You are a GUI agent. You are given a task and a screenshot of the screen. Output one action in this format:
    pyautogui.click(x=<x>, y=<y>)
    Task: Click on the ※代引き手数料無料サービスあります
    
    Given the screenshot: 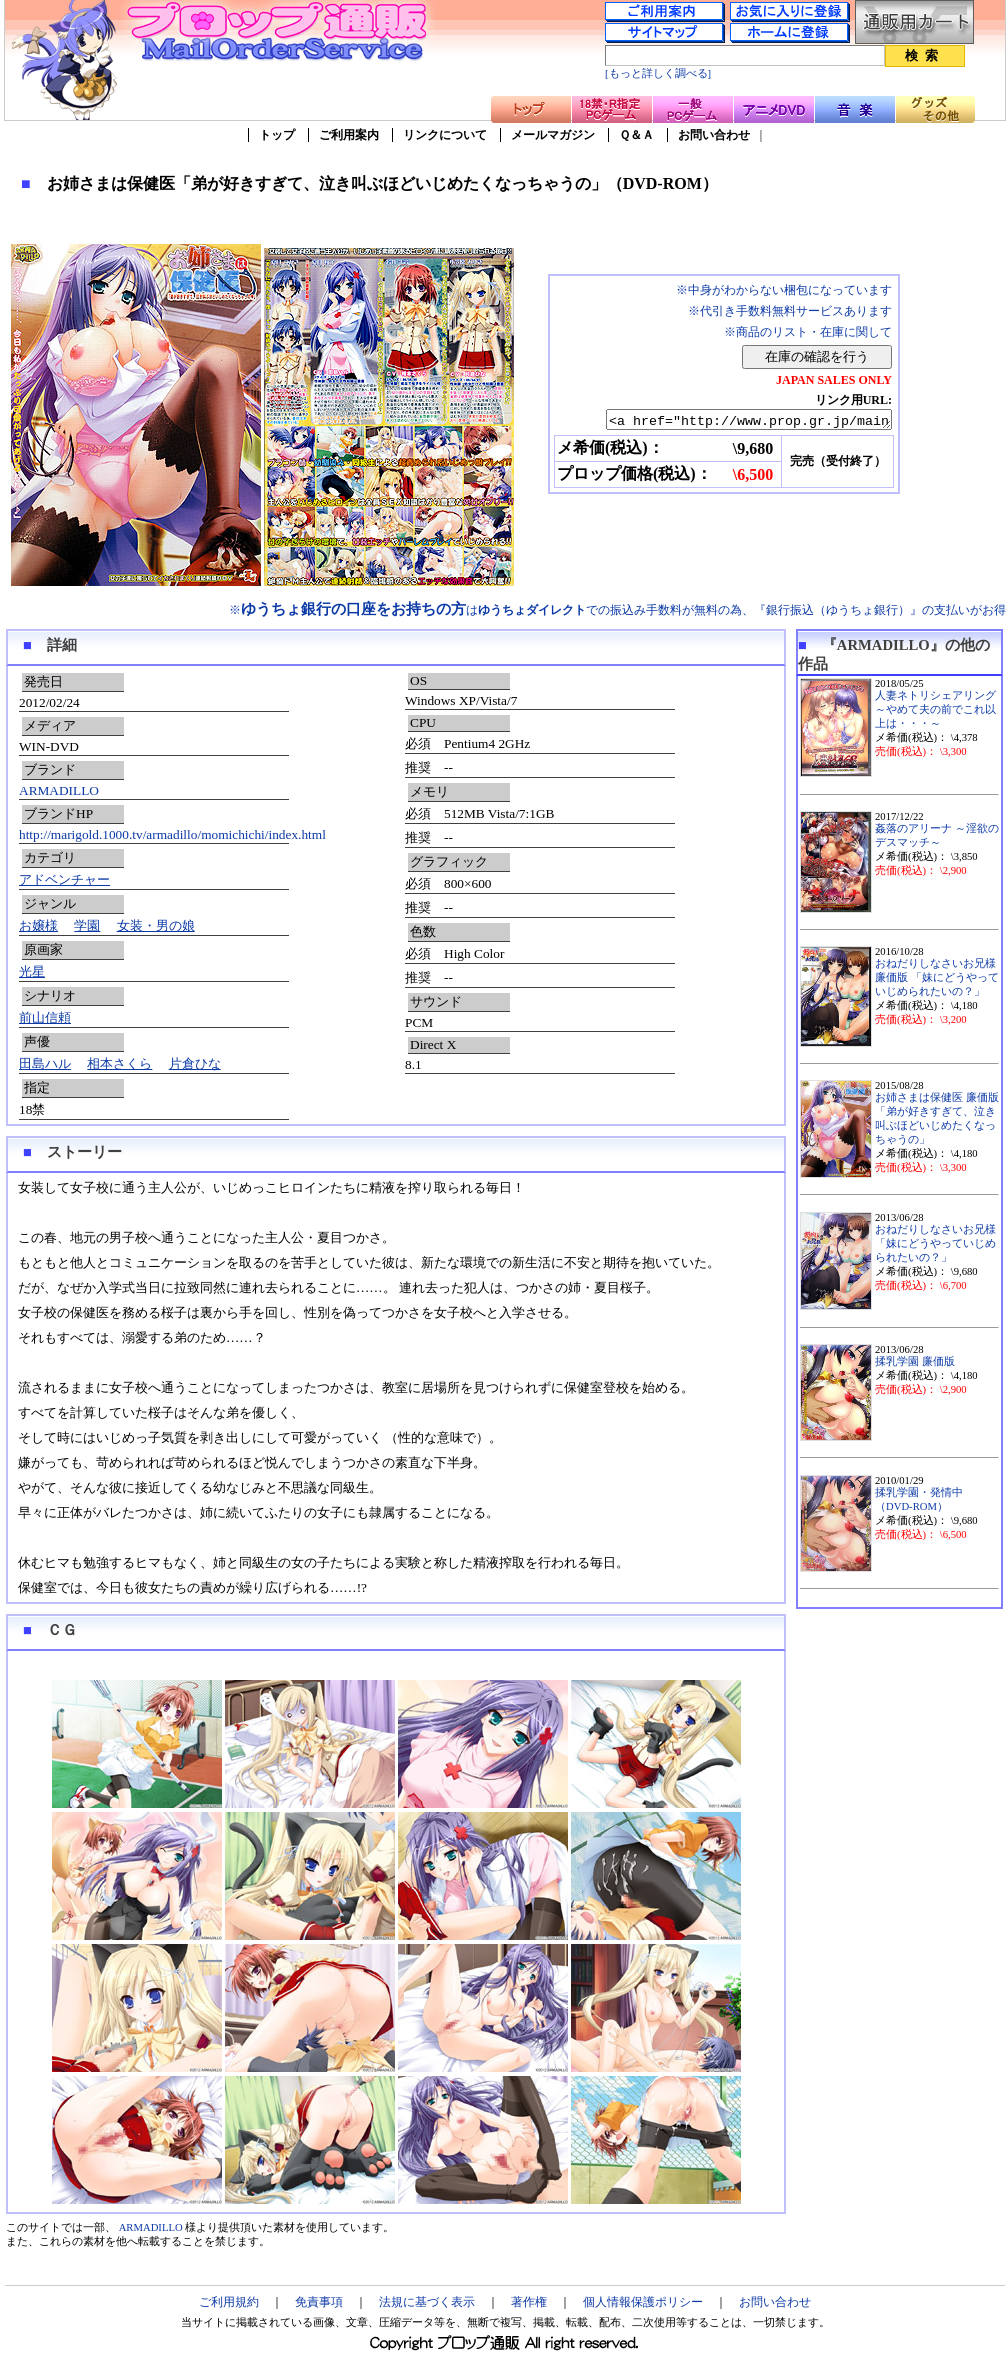 What is the action you would take?
    pyautogui.click(x=790, y=311)
    